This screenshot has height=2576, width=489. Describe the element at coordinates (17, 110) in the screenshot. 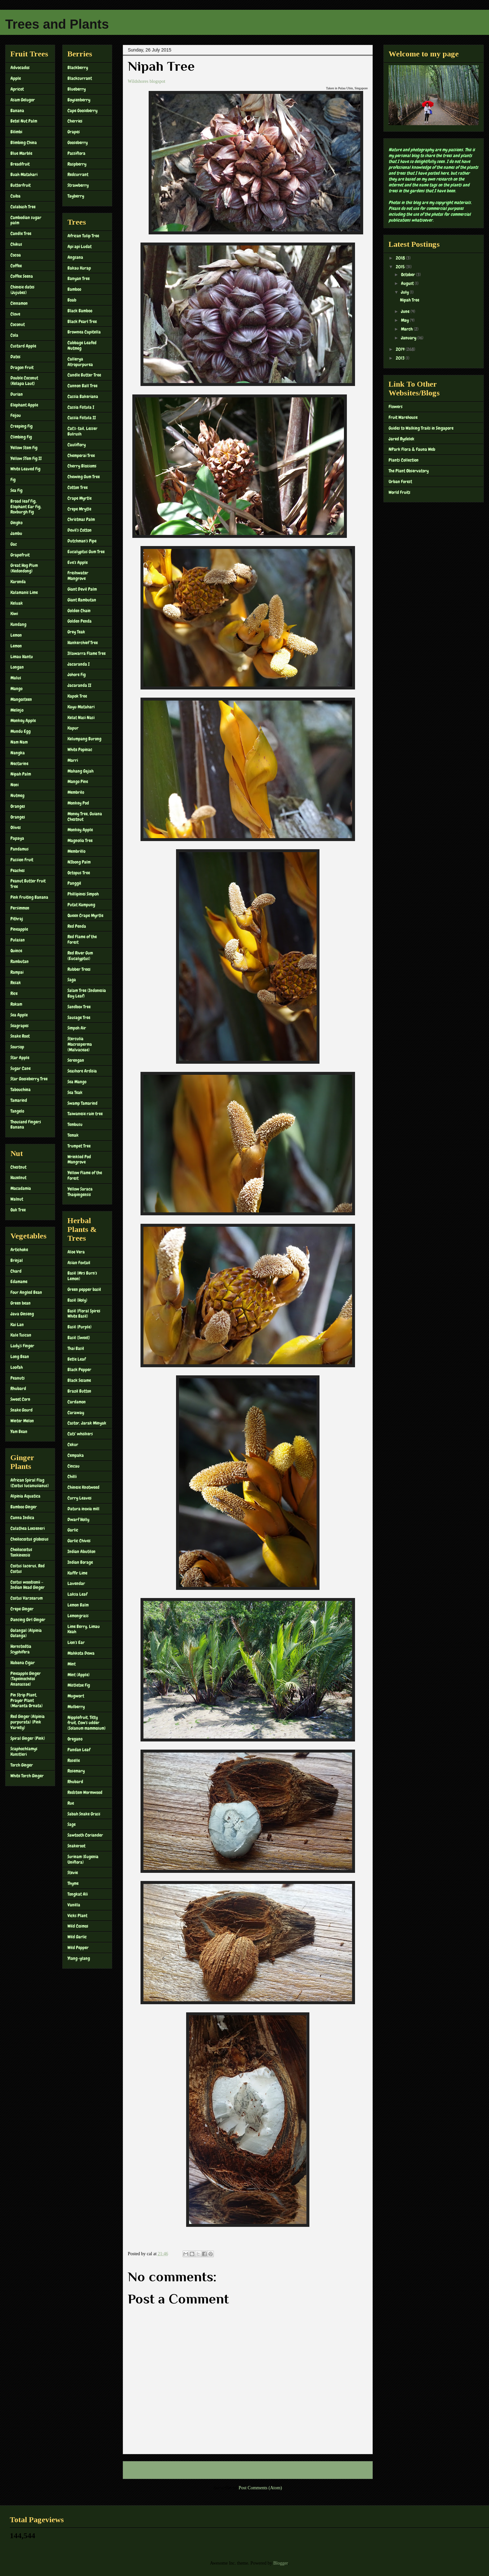

I see `Banana` at that location.